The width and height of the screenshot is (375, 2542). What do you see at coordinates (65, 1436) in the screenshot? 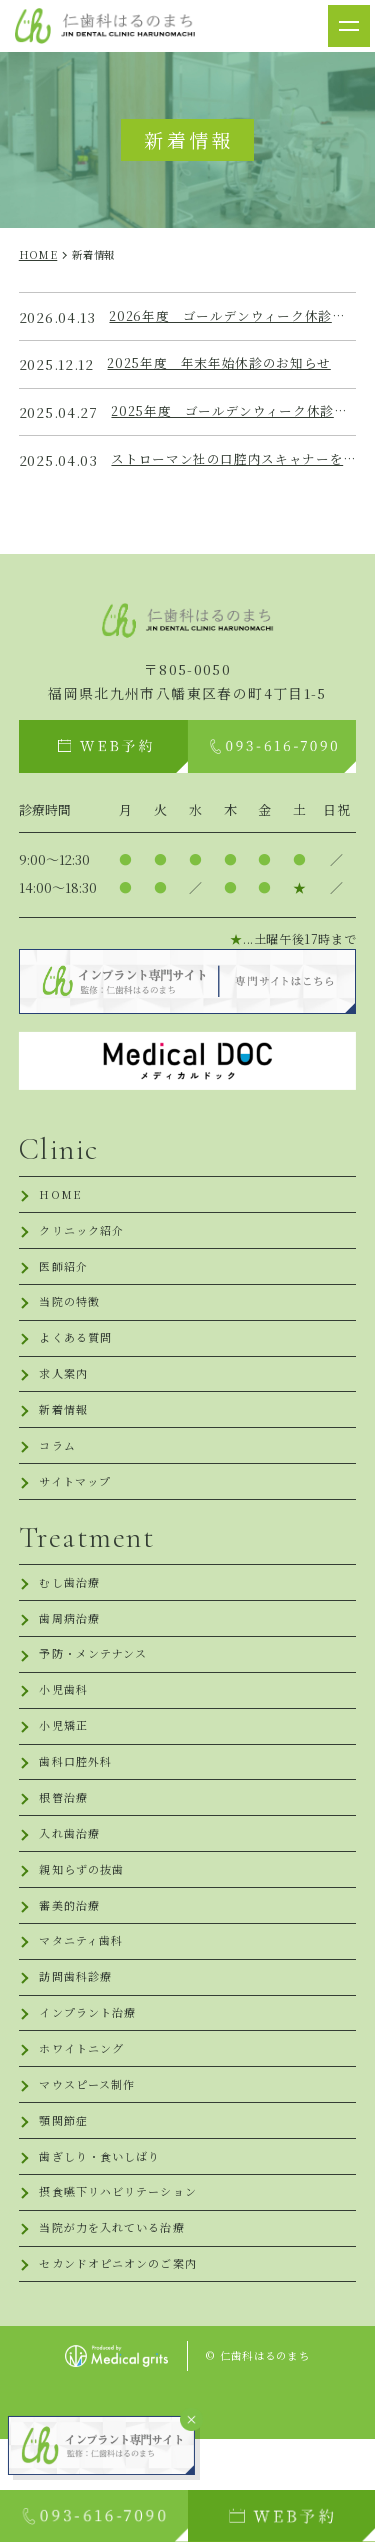
I see `新着情報` at bounding box center [65, 1436].